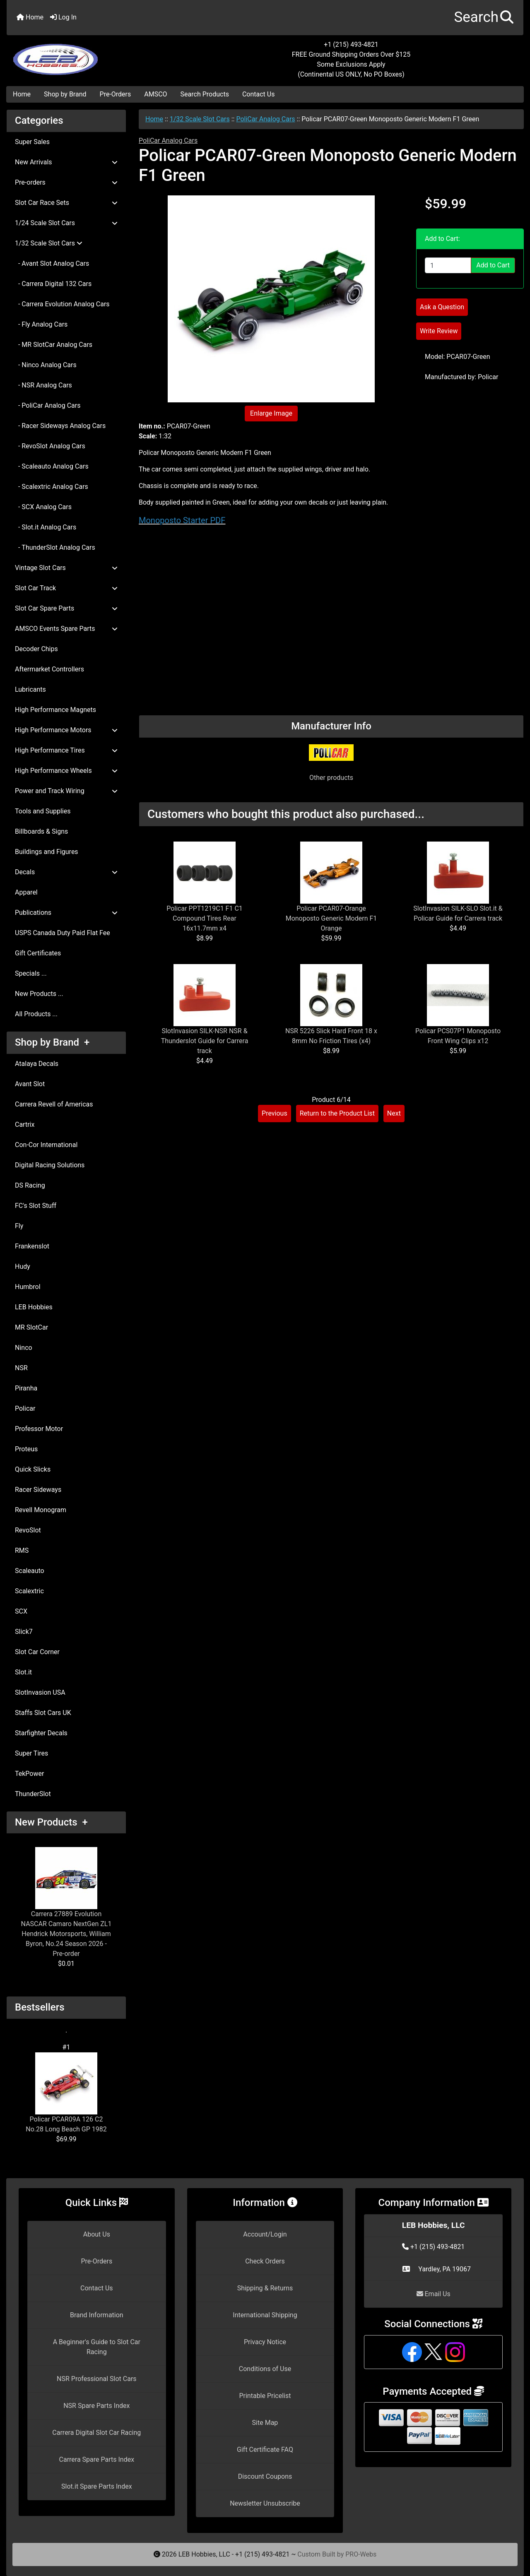 The height and width of the screenshot is (2576, 530). I want to click on All Products ..., so click(36, 1014).